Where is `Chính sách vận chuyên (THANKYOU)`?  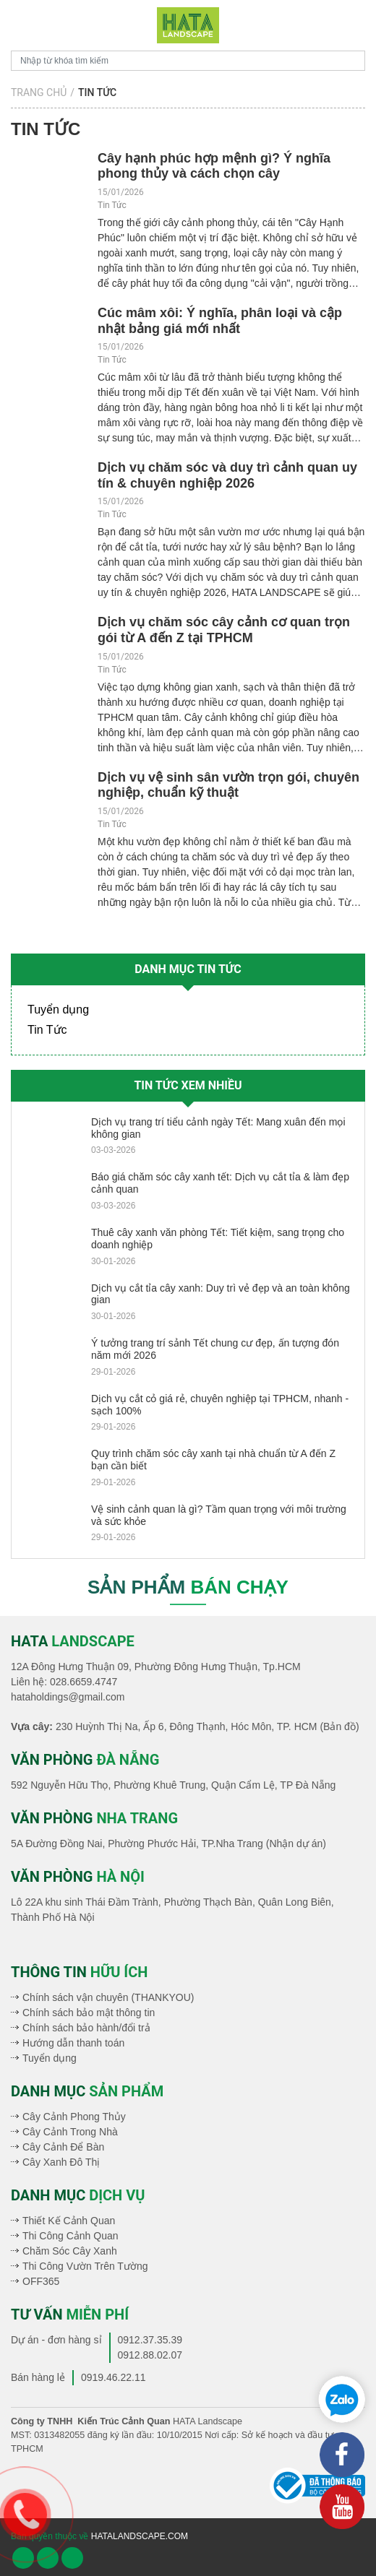
Chính sách vận chuyên (THANKYOU) is located at coordinates (108, 1997).